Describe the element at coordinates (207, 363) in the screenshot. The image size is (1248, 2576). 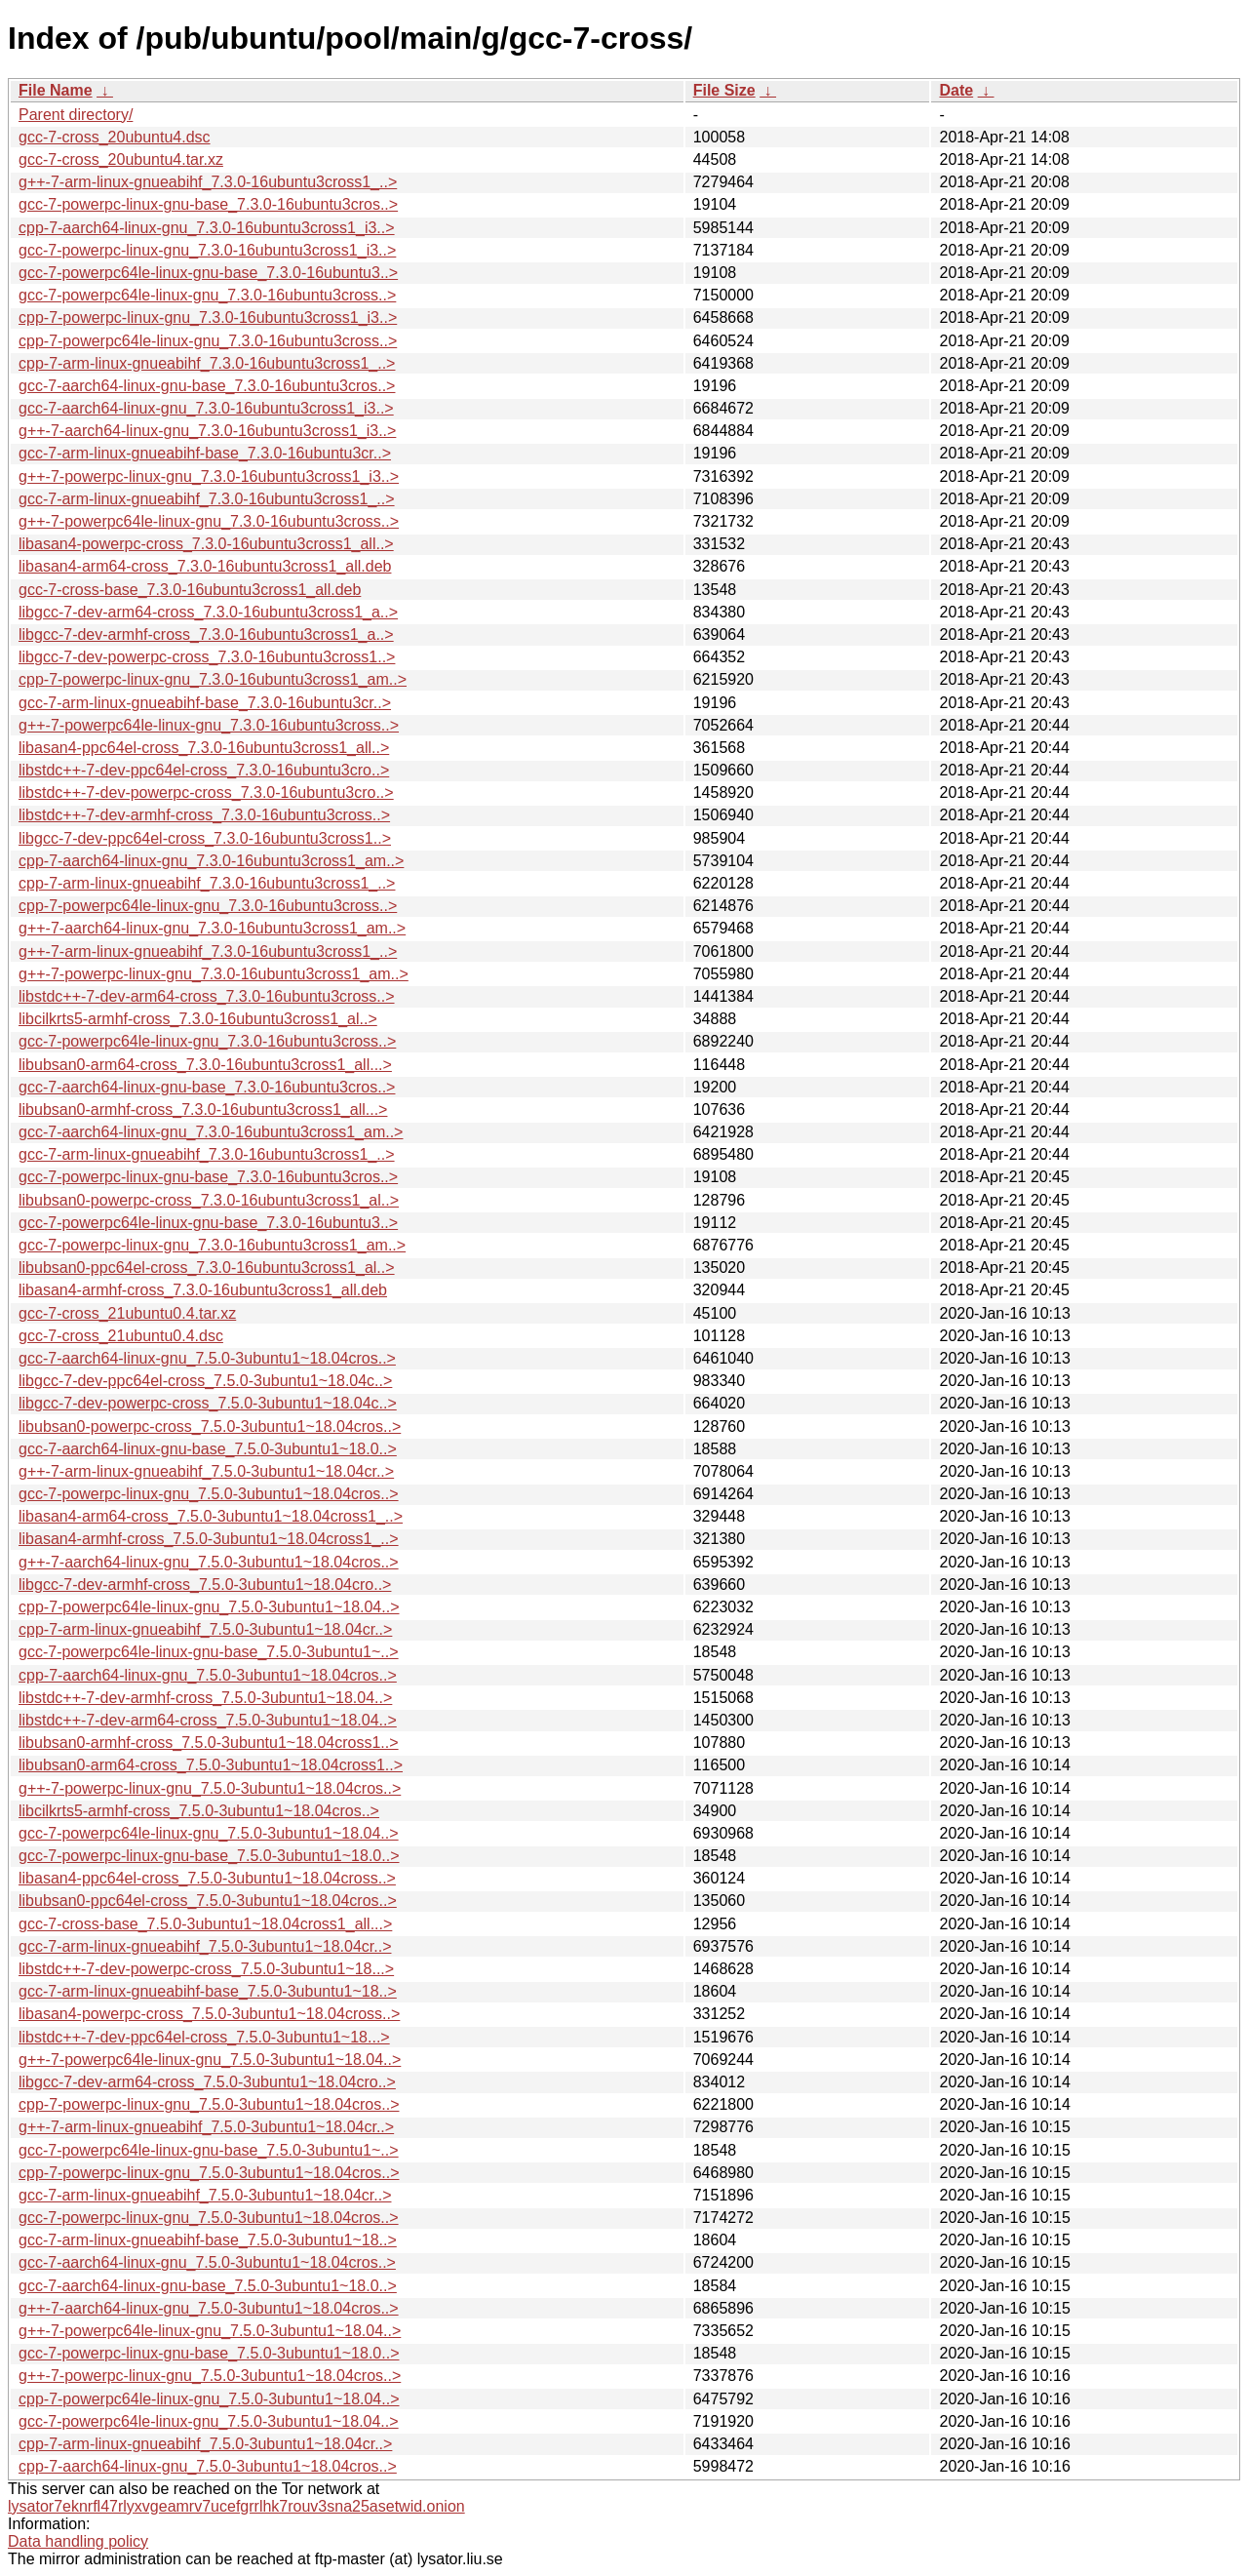
I see `cpp-7-arm-linux-gnueabihf_7.3.0-16ubuntu3cross1_..>` at that location.